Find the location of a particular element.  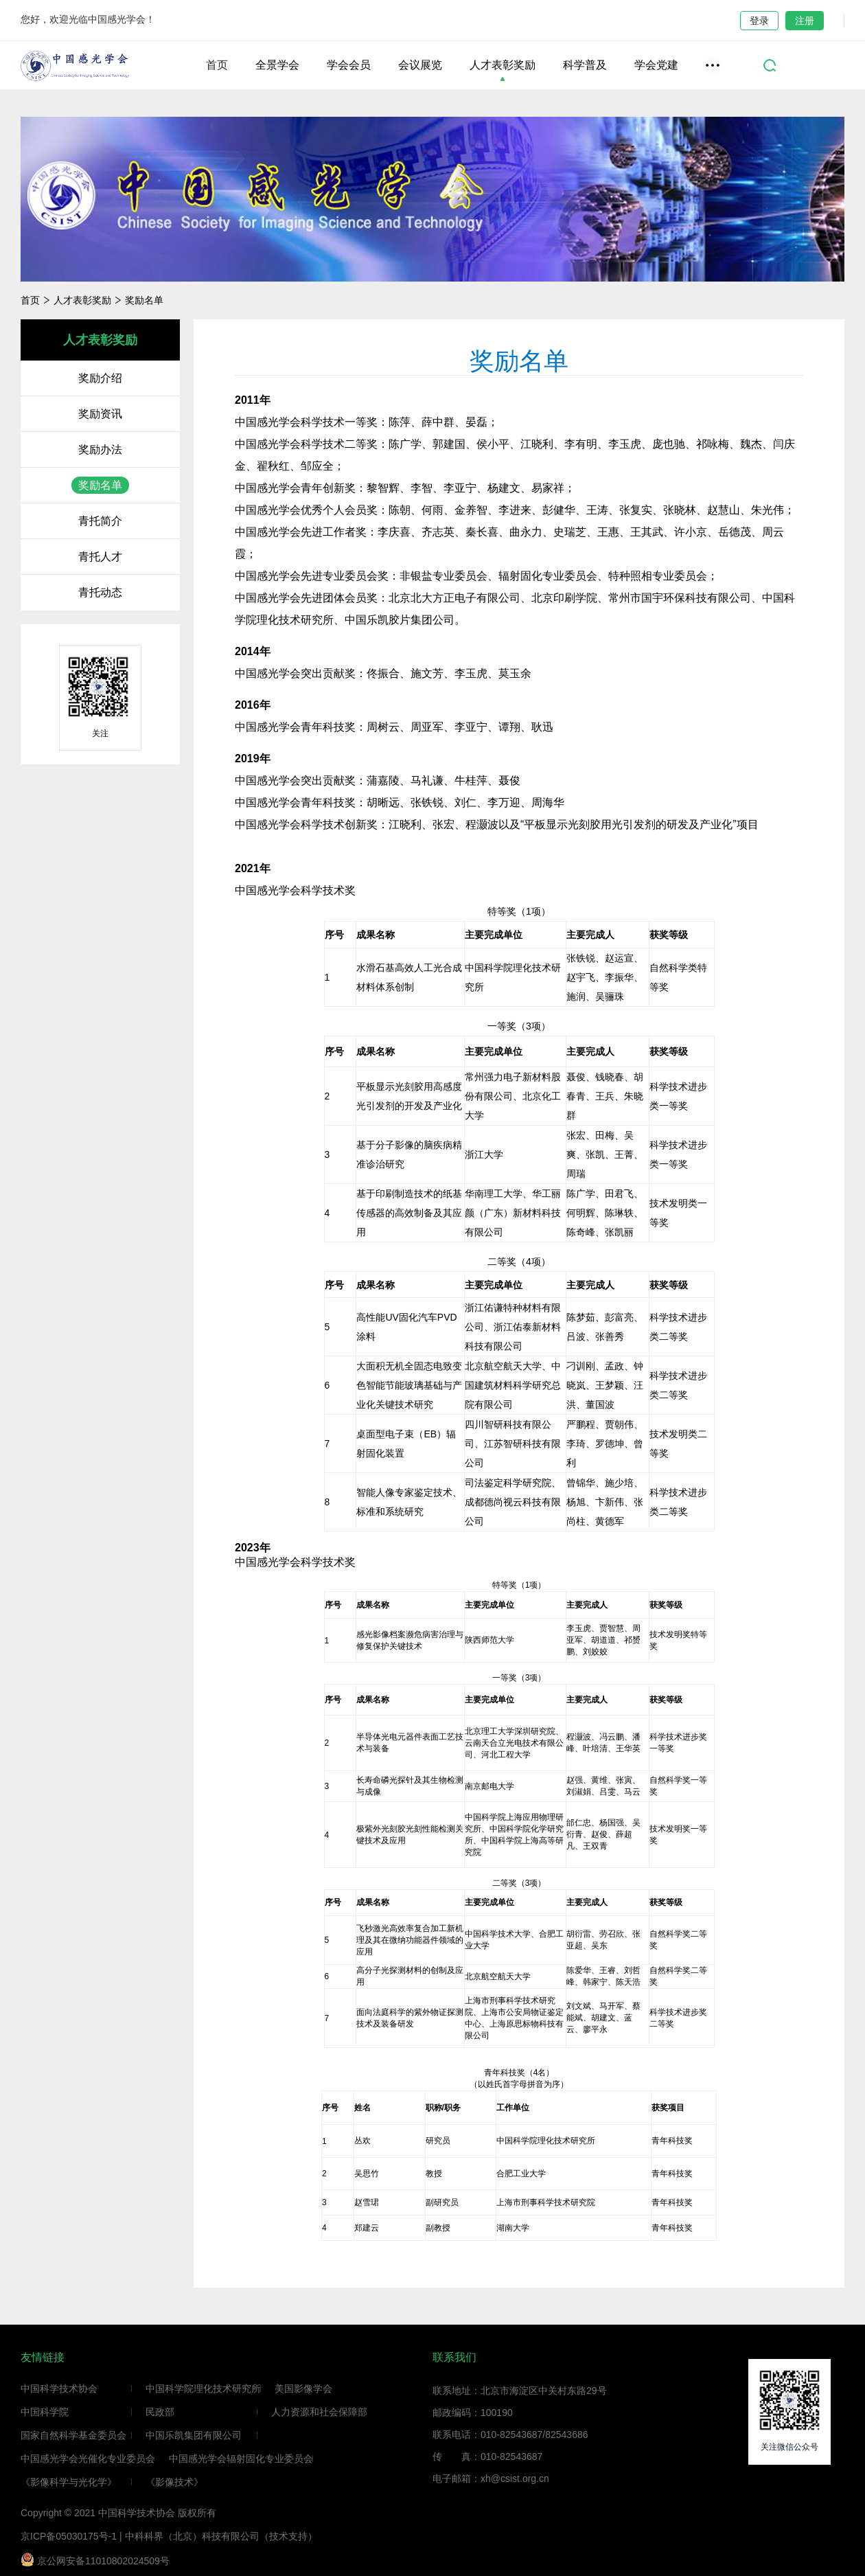

人才表彰奖励 is located at coordinates (502, 65).